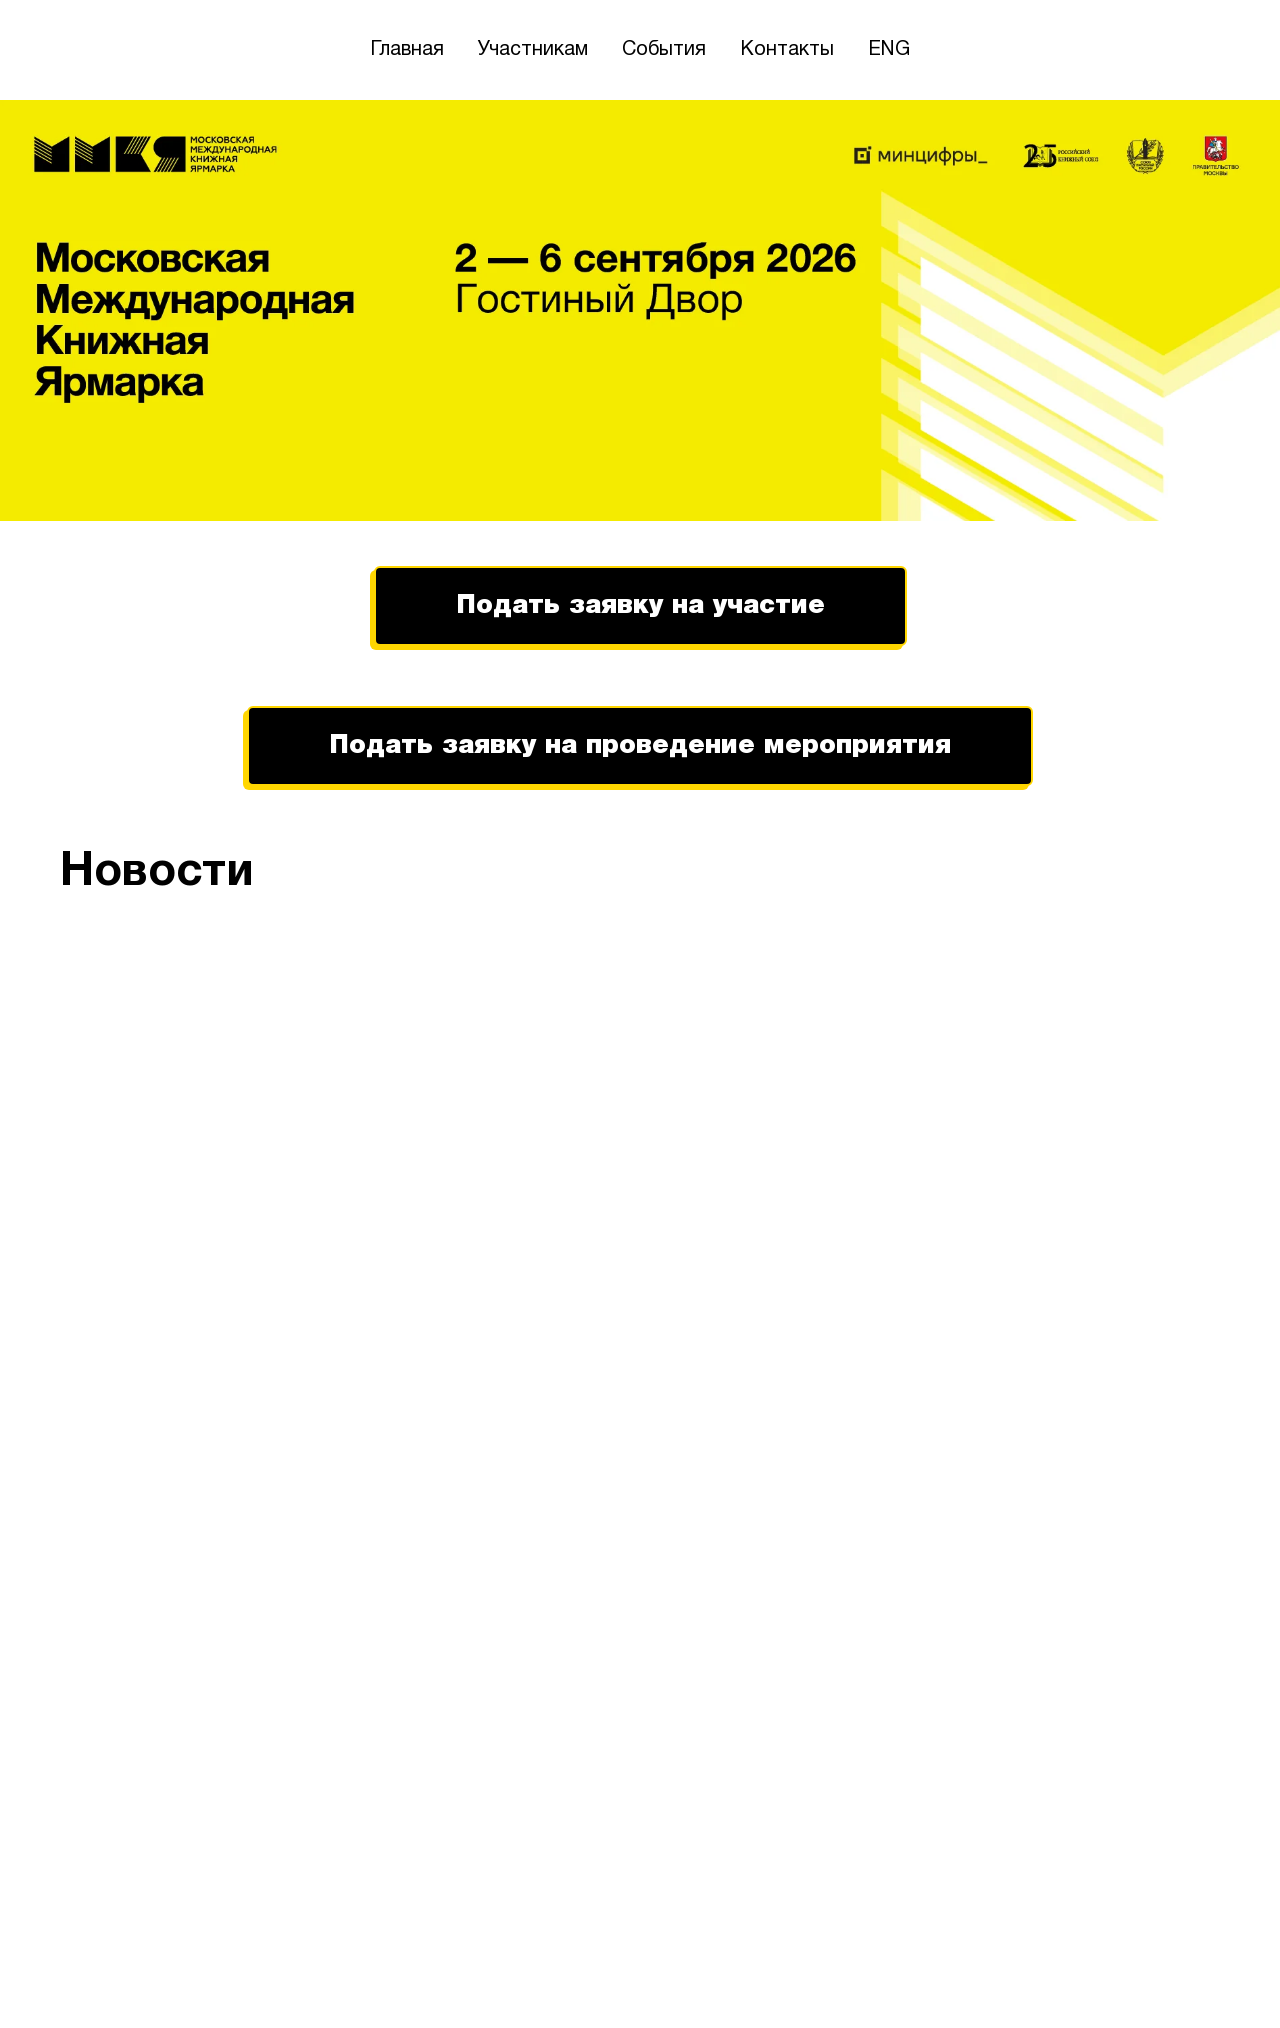  I want to click on ENG, so click(889, 50).